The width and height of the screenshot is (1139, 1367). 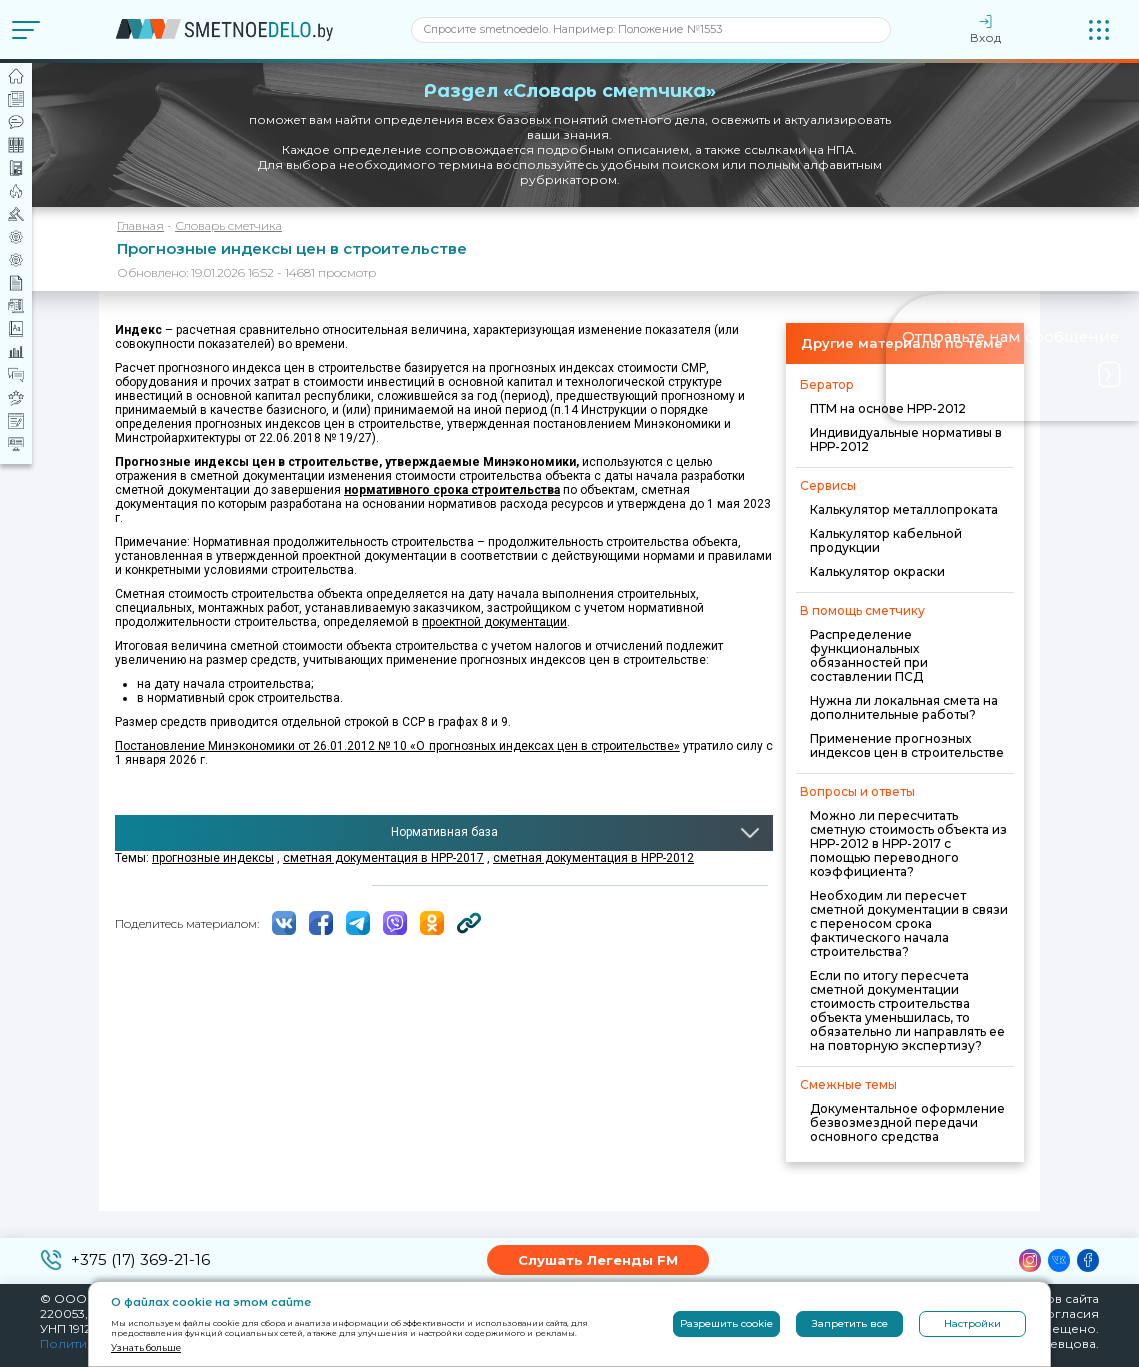 What do you see at coordinates (850, 1323) in the screenshot?
I see `Запретить все` at bounding box center [850, 1323].